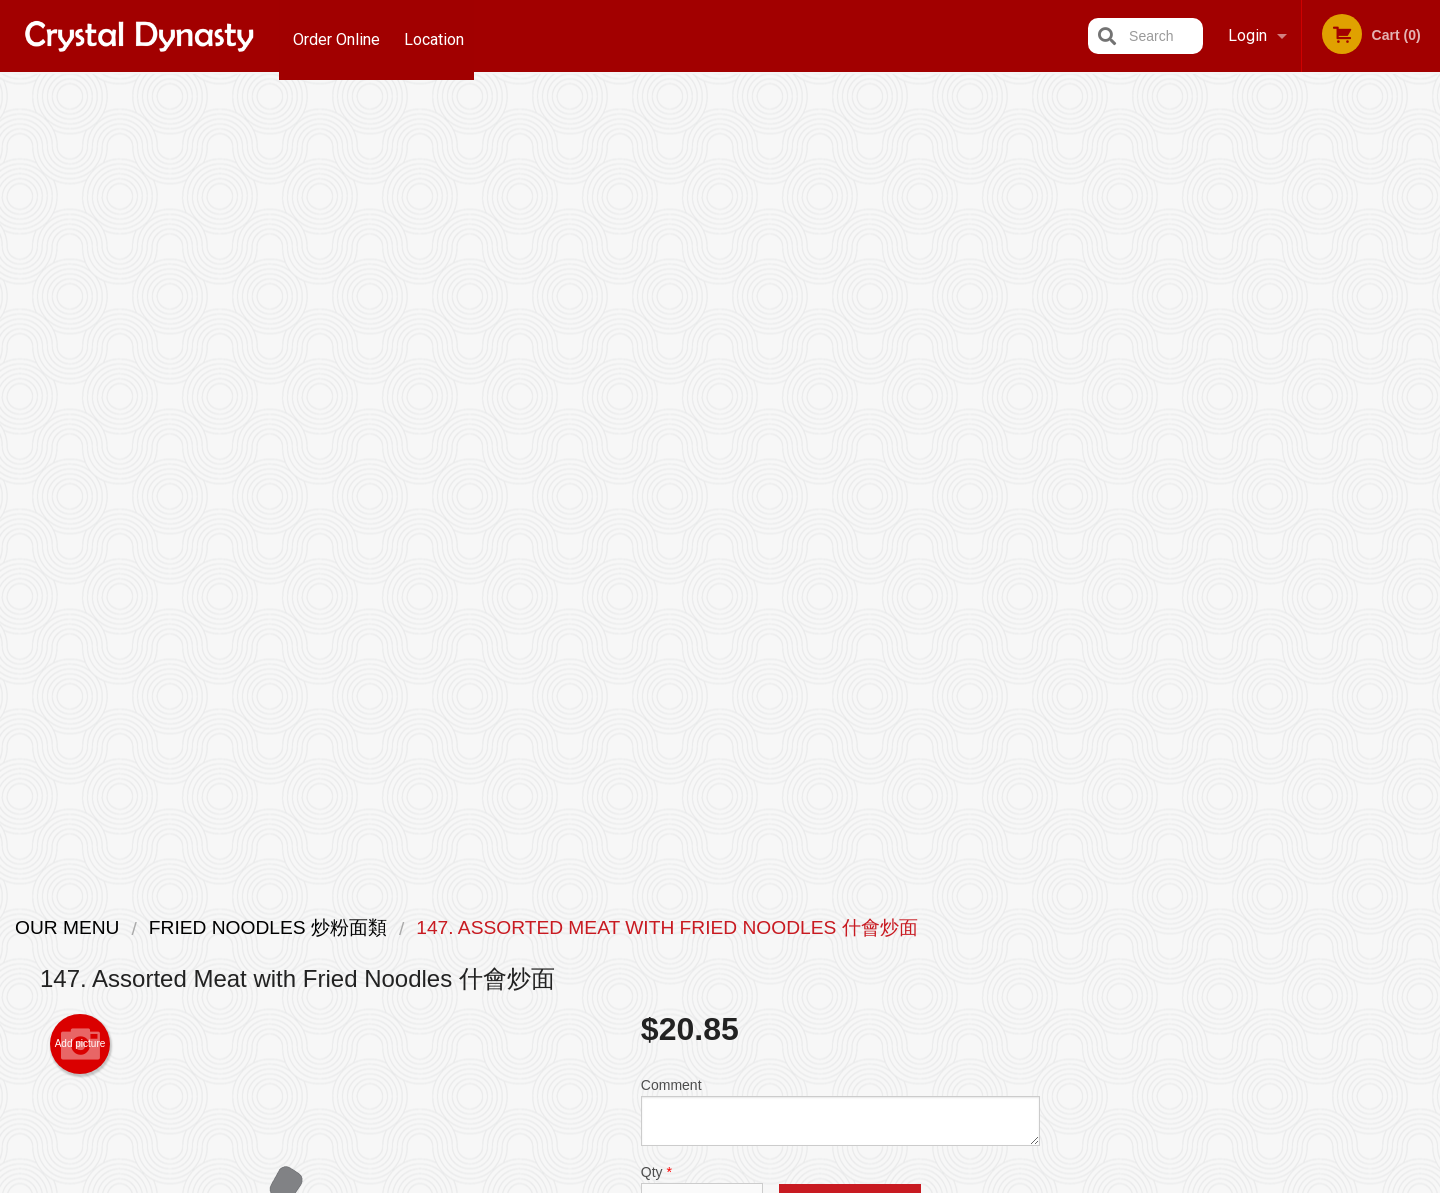 This screenshot has width=1440, height=1193. I want to click on Order Online, so click(336, 35).